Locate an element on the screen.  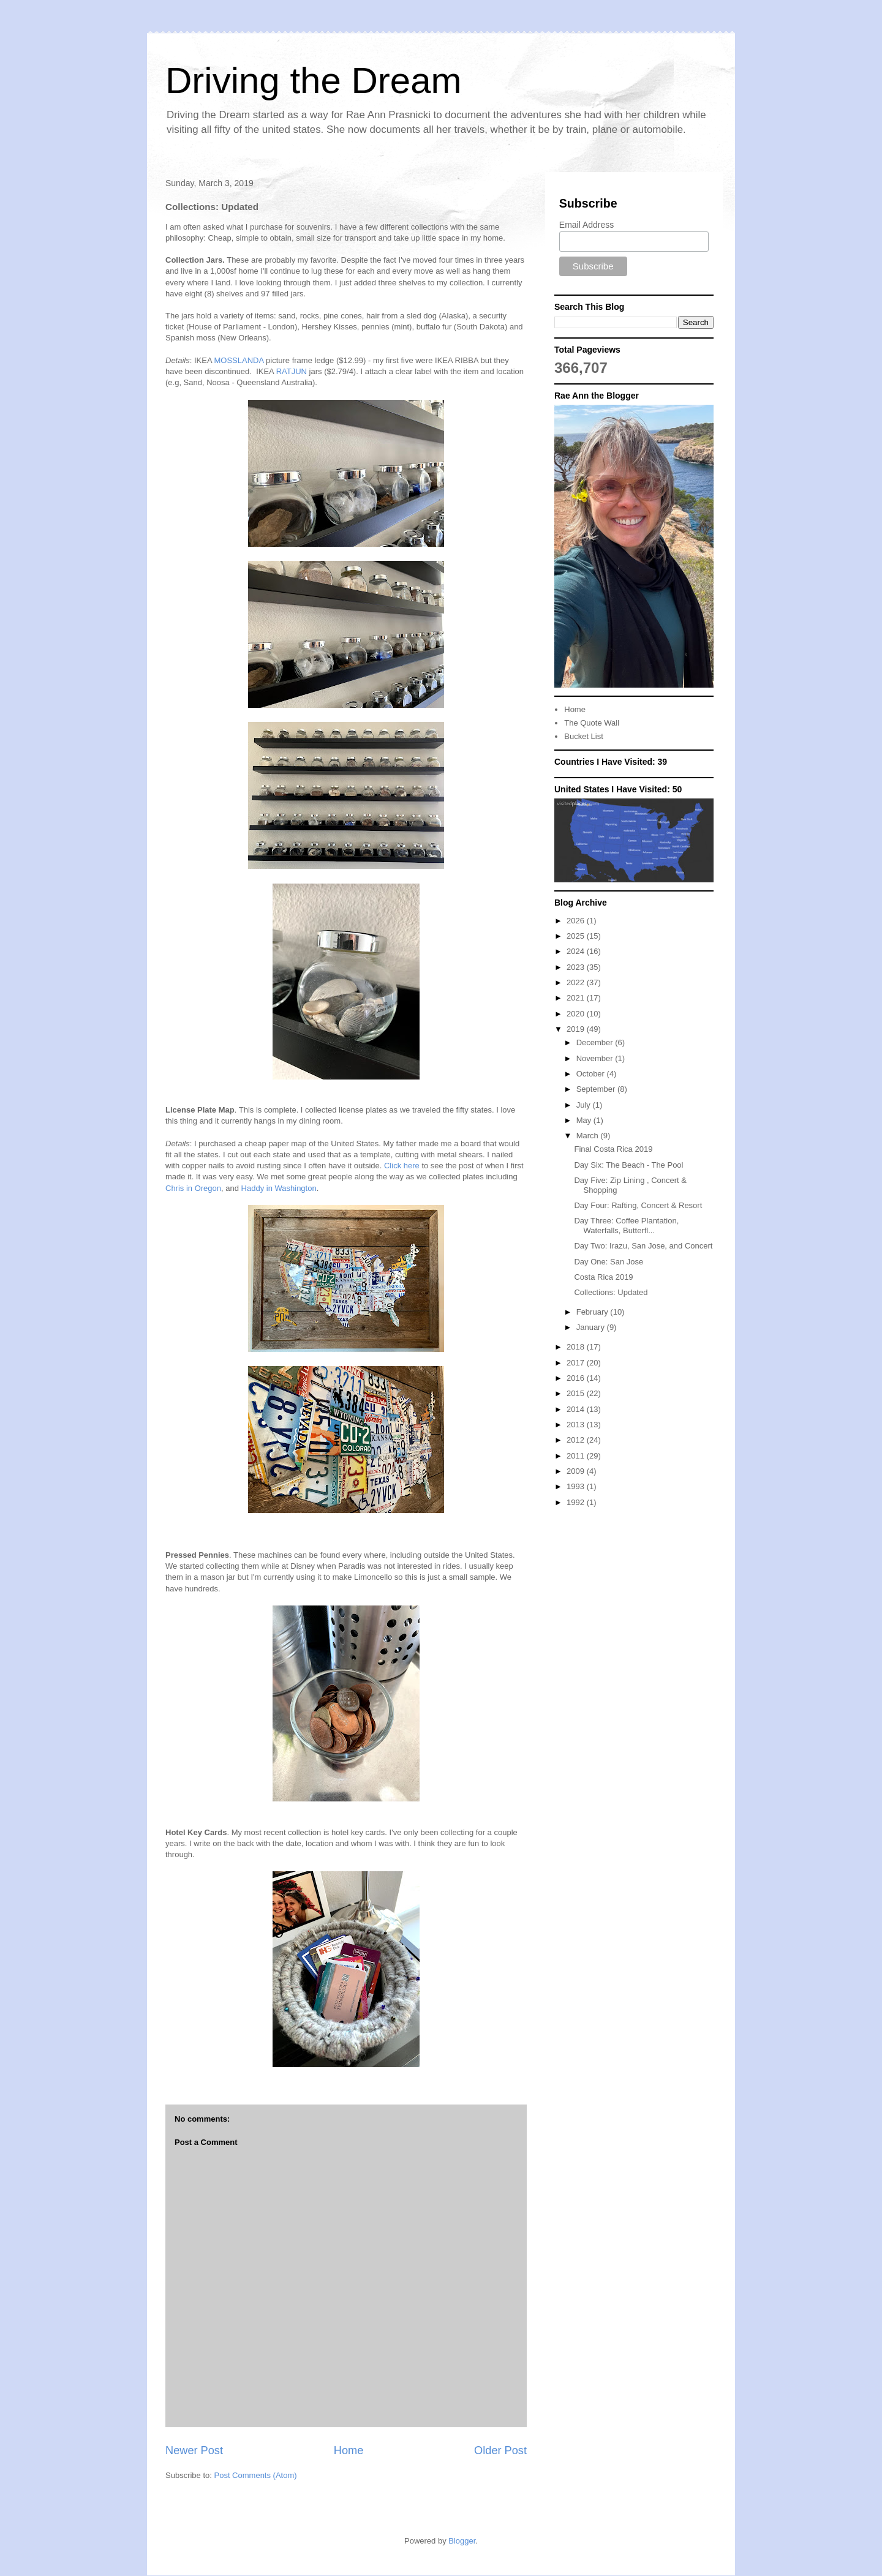
November is located at coordinates (596, 1058).